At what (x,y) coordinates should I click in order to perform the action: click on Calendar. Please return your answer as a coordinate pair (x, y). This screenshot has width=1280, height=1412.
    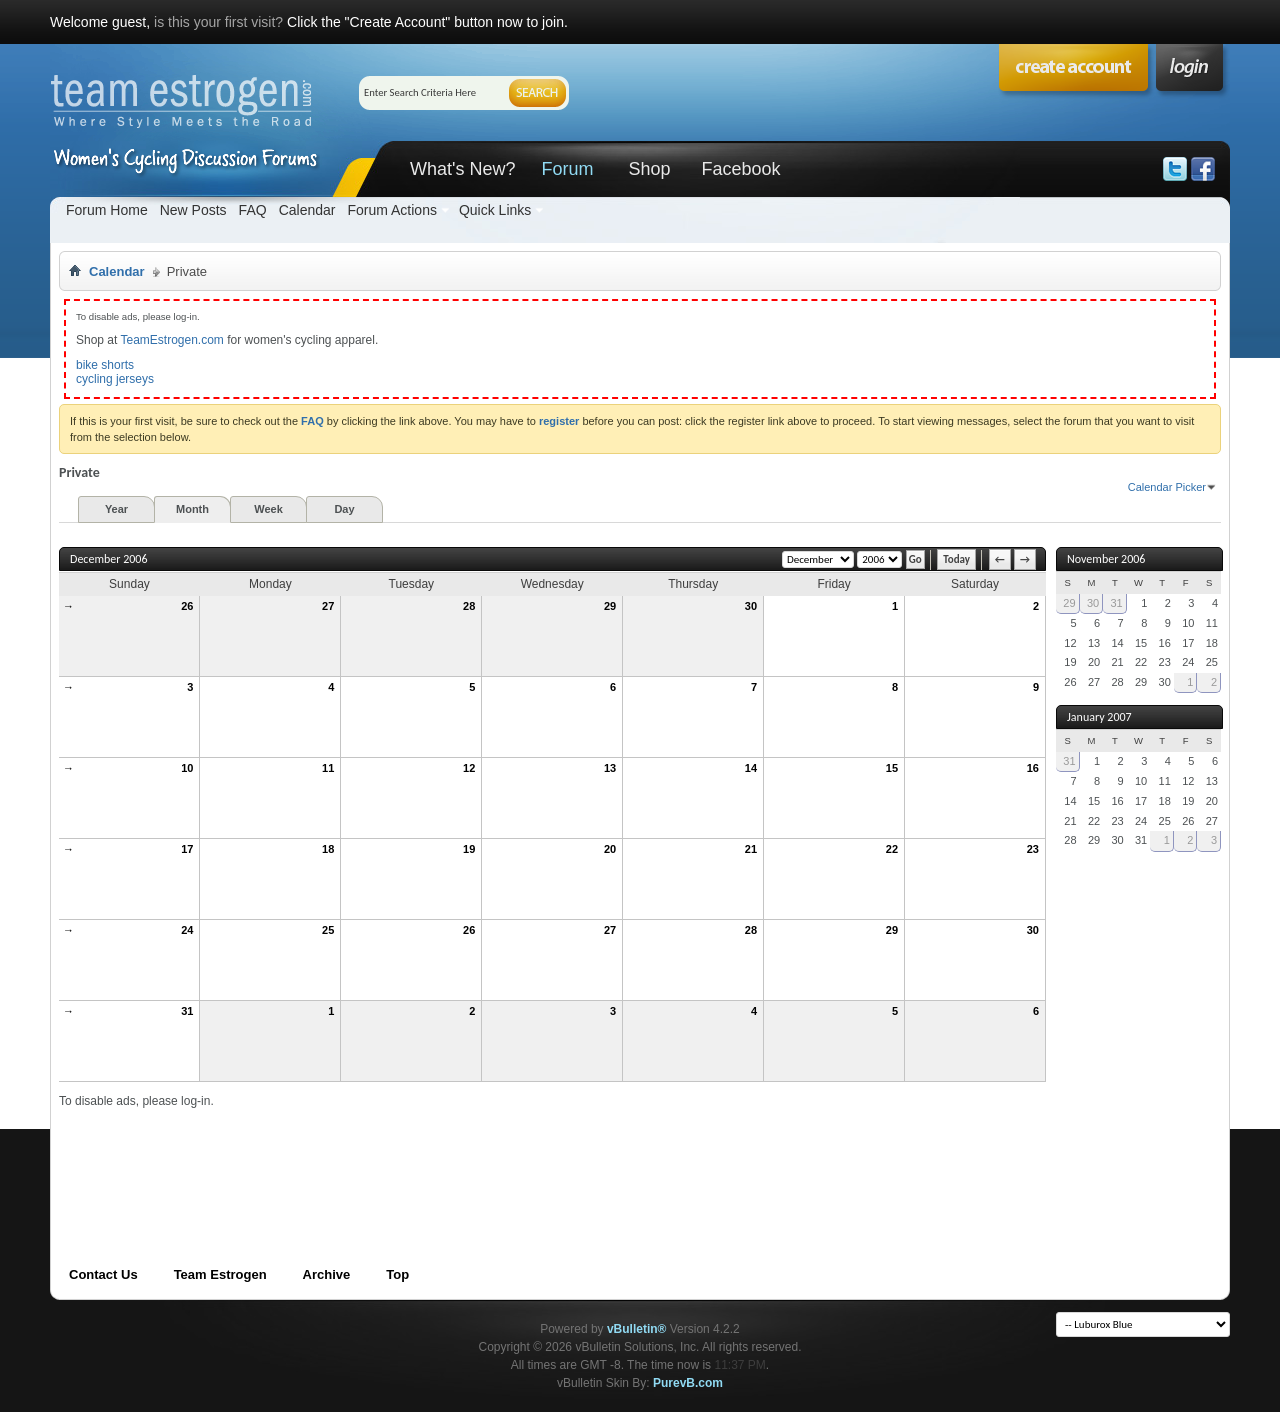
    Looking at the image, I should click on (307, 210).